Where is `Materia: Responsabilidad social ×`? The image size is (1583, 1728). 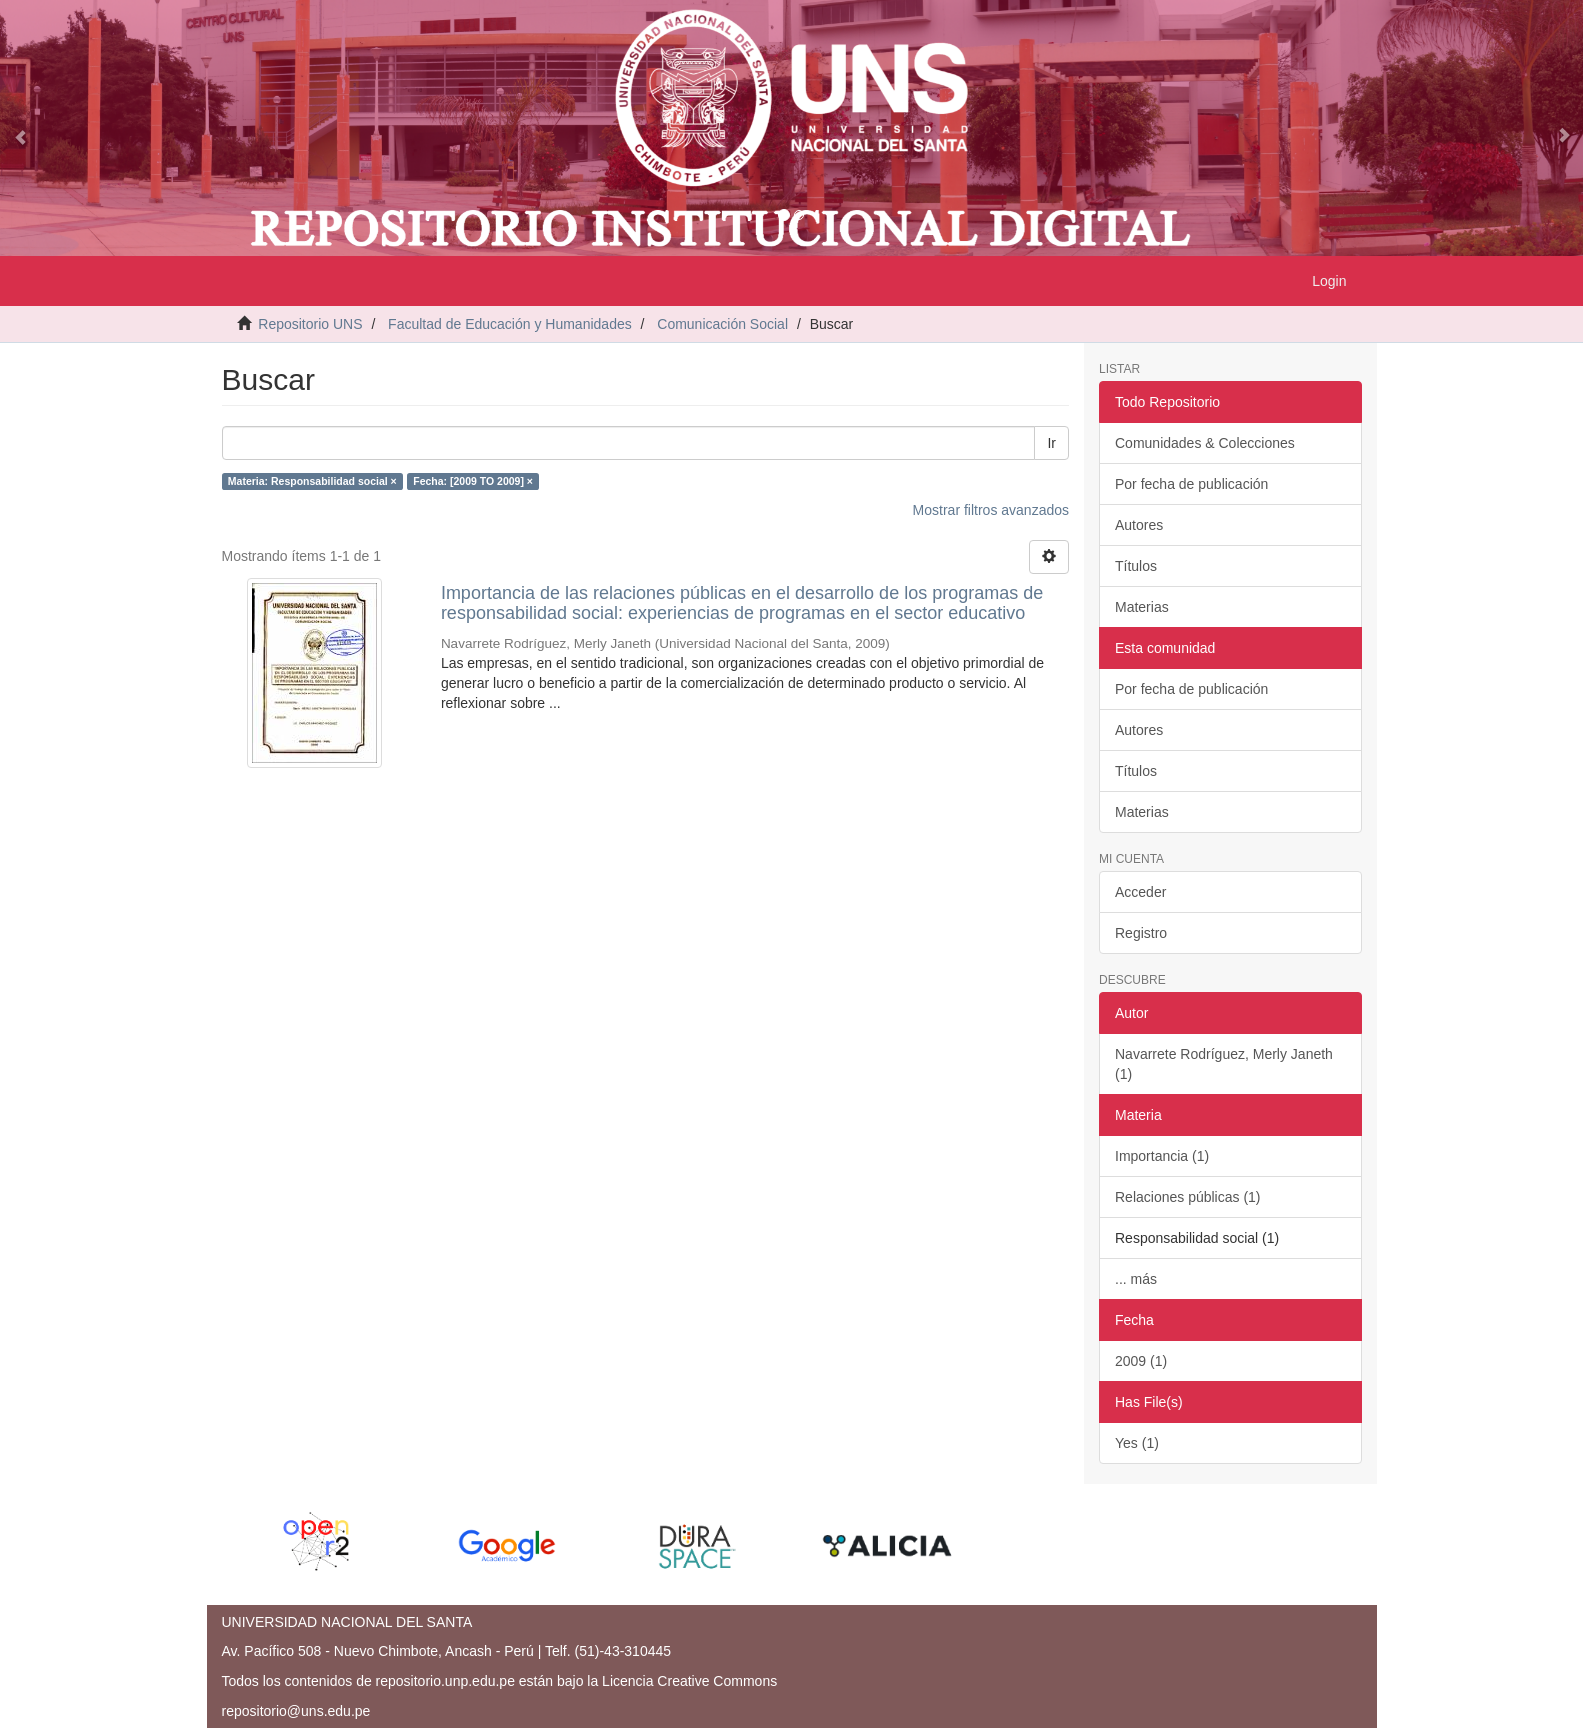
Materia: Responsabilidad social × is located at coordinates (312, 481).